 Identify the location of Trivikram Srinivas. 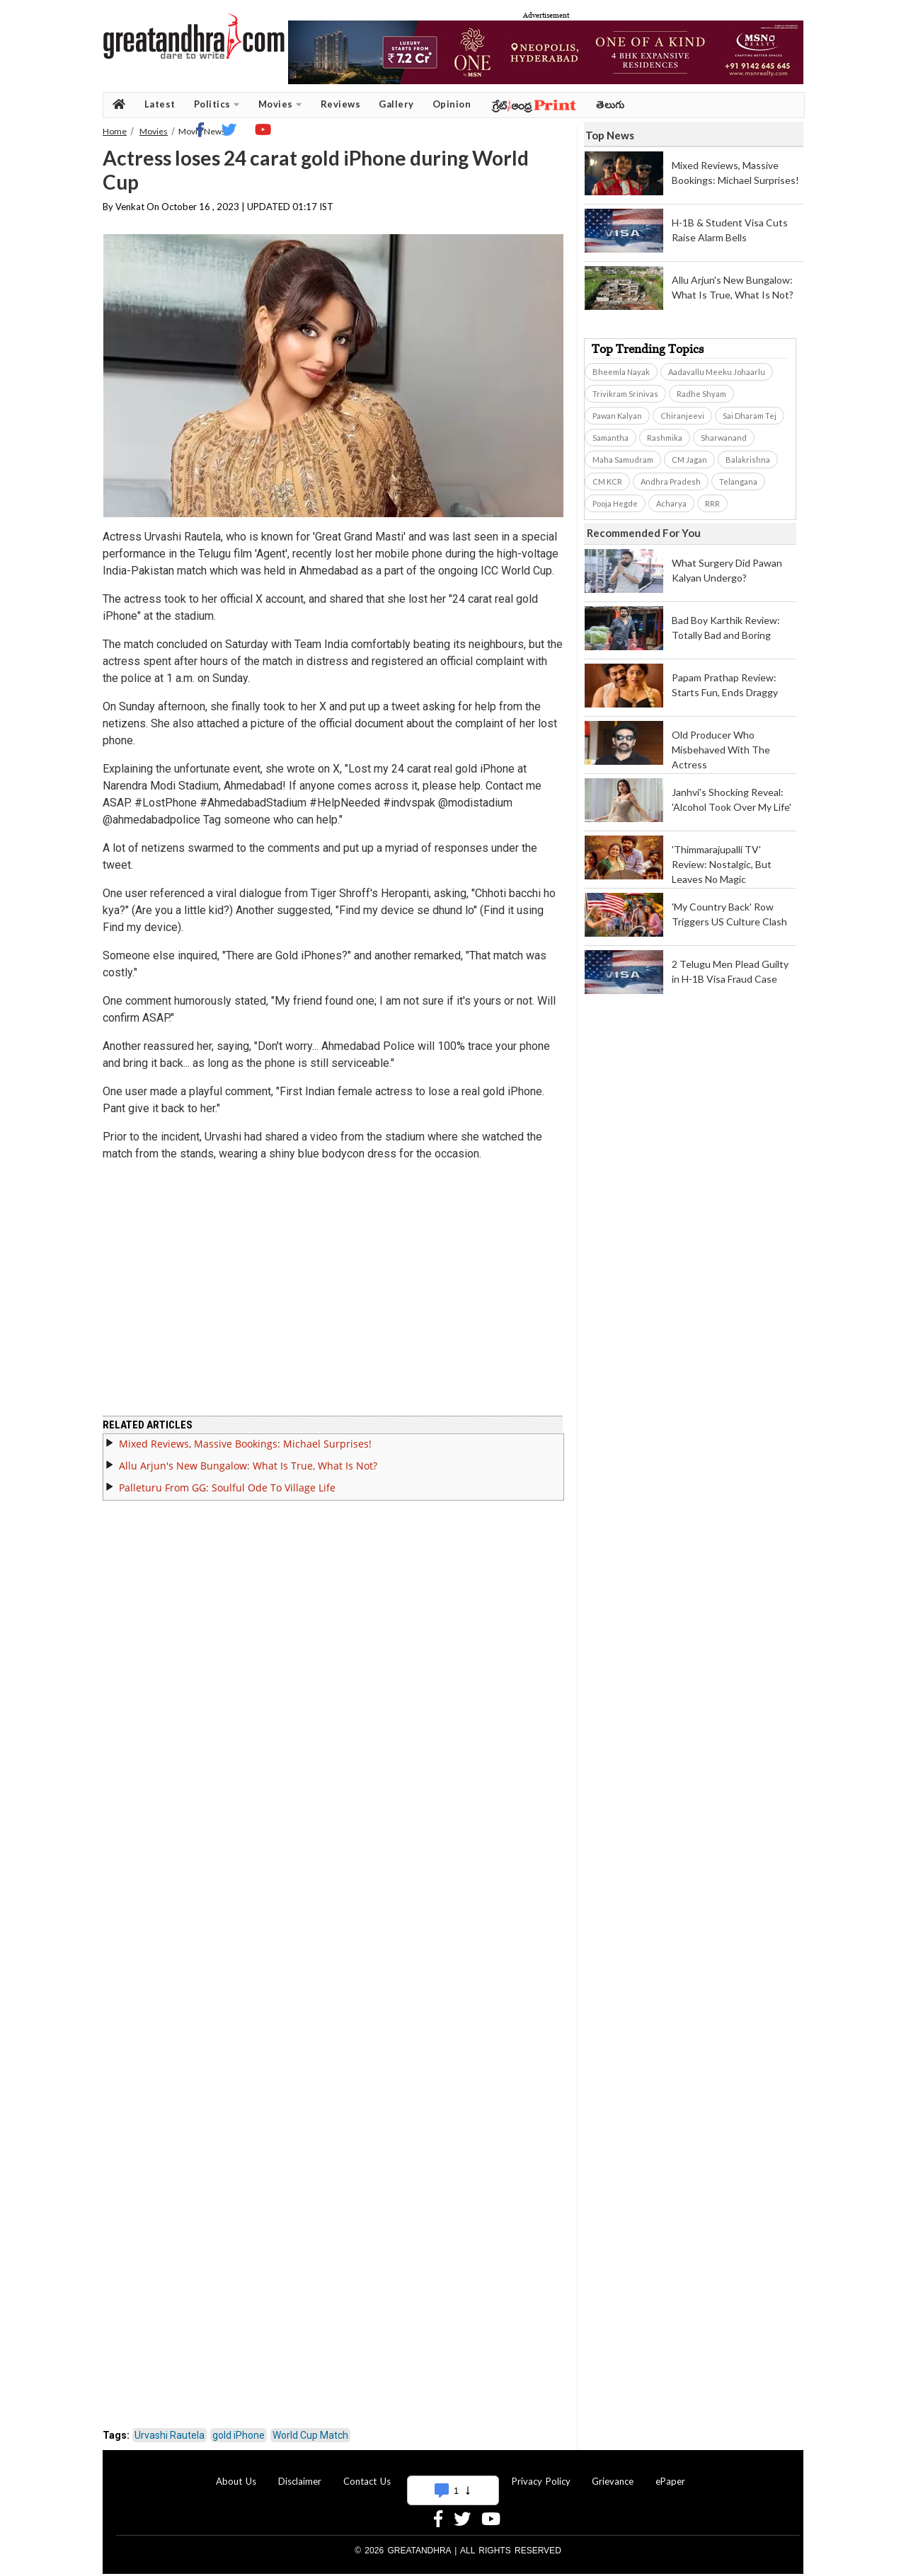
(625, 393).